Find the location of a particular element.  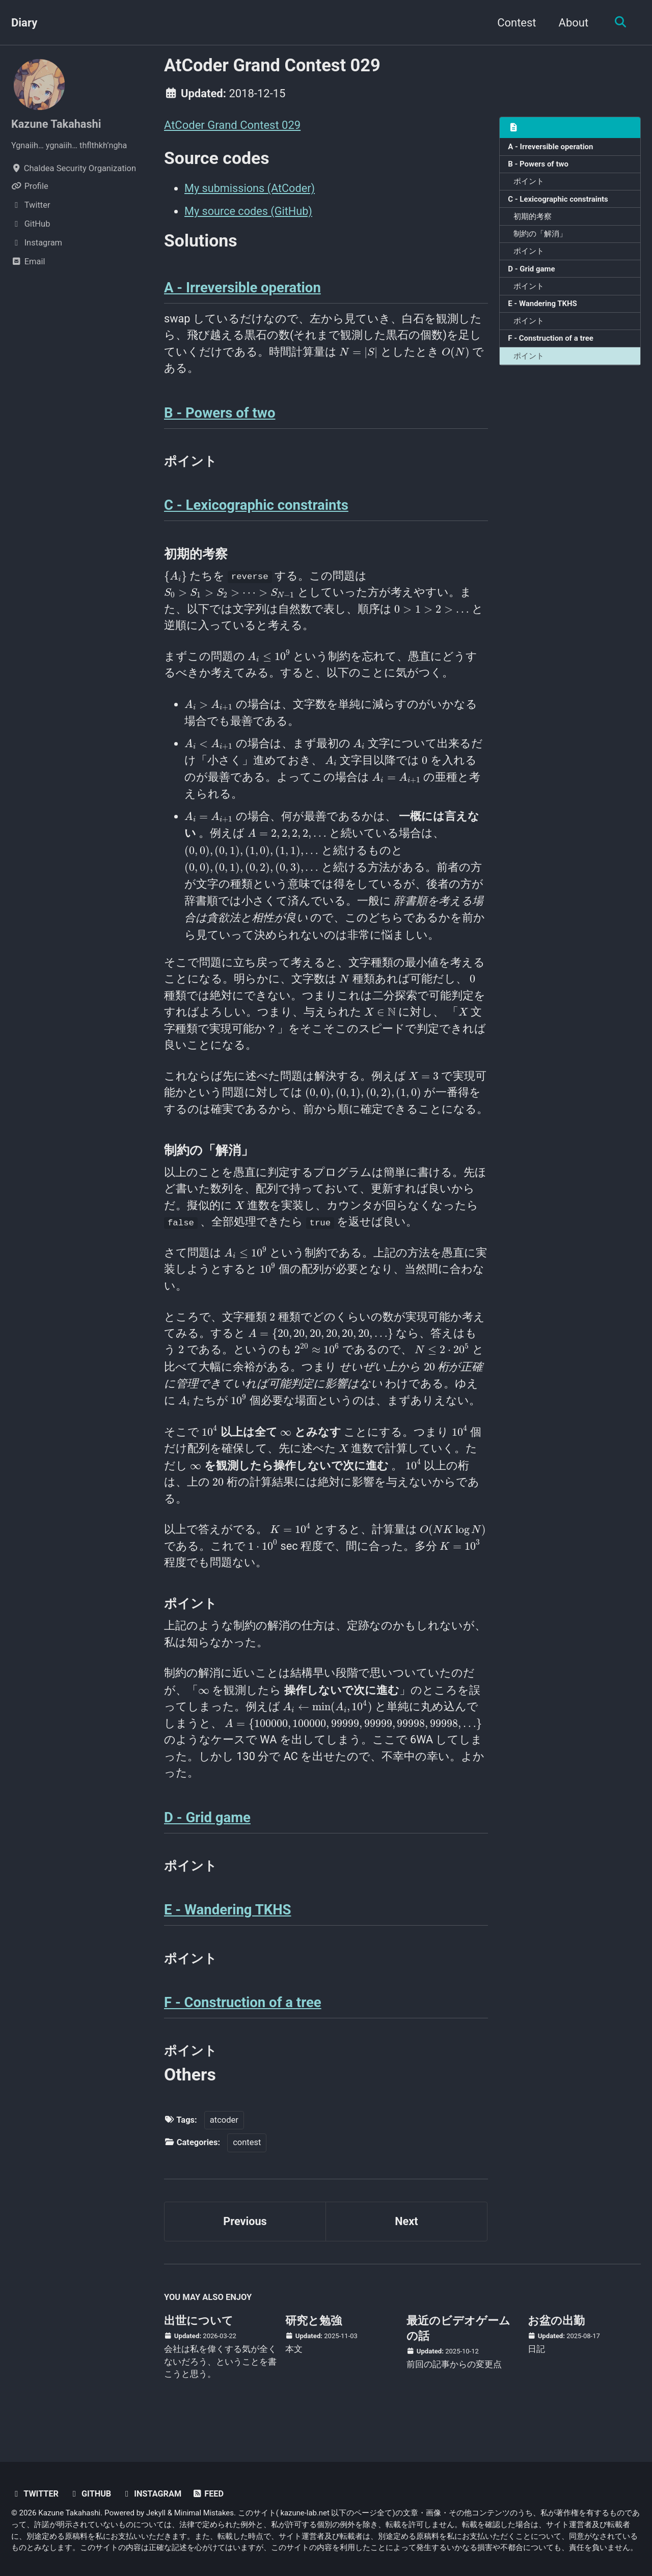

Twitter is located at coordinates (35, 2494).